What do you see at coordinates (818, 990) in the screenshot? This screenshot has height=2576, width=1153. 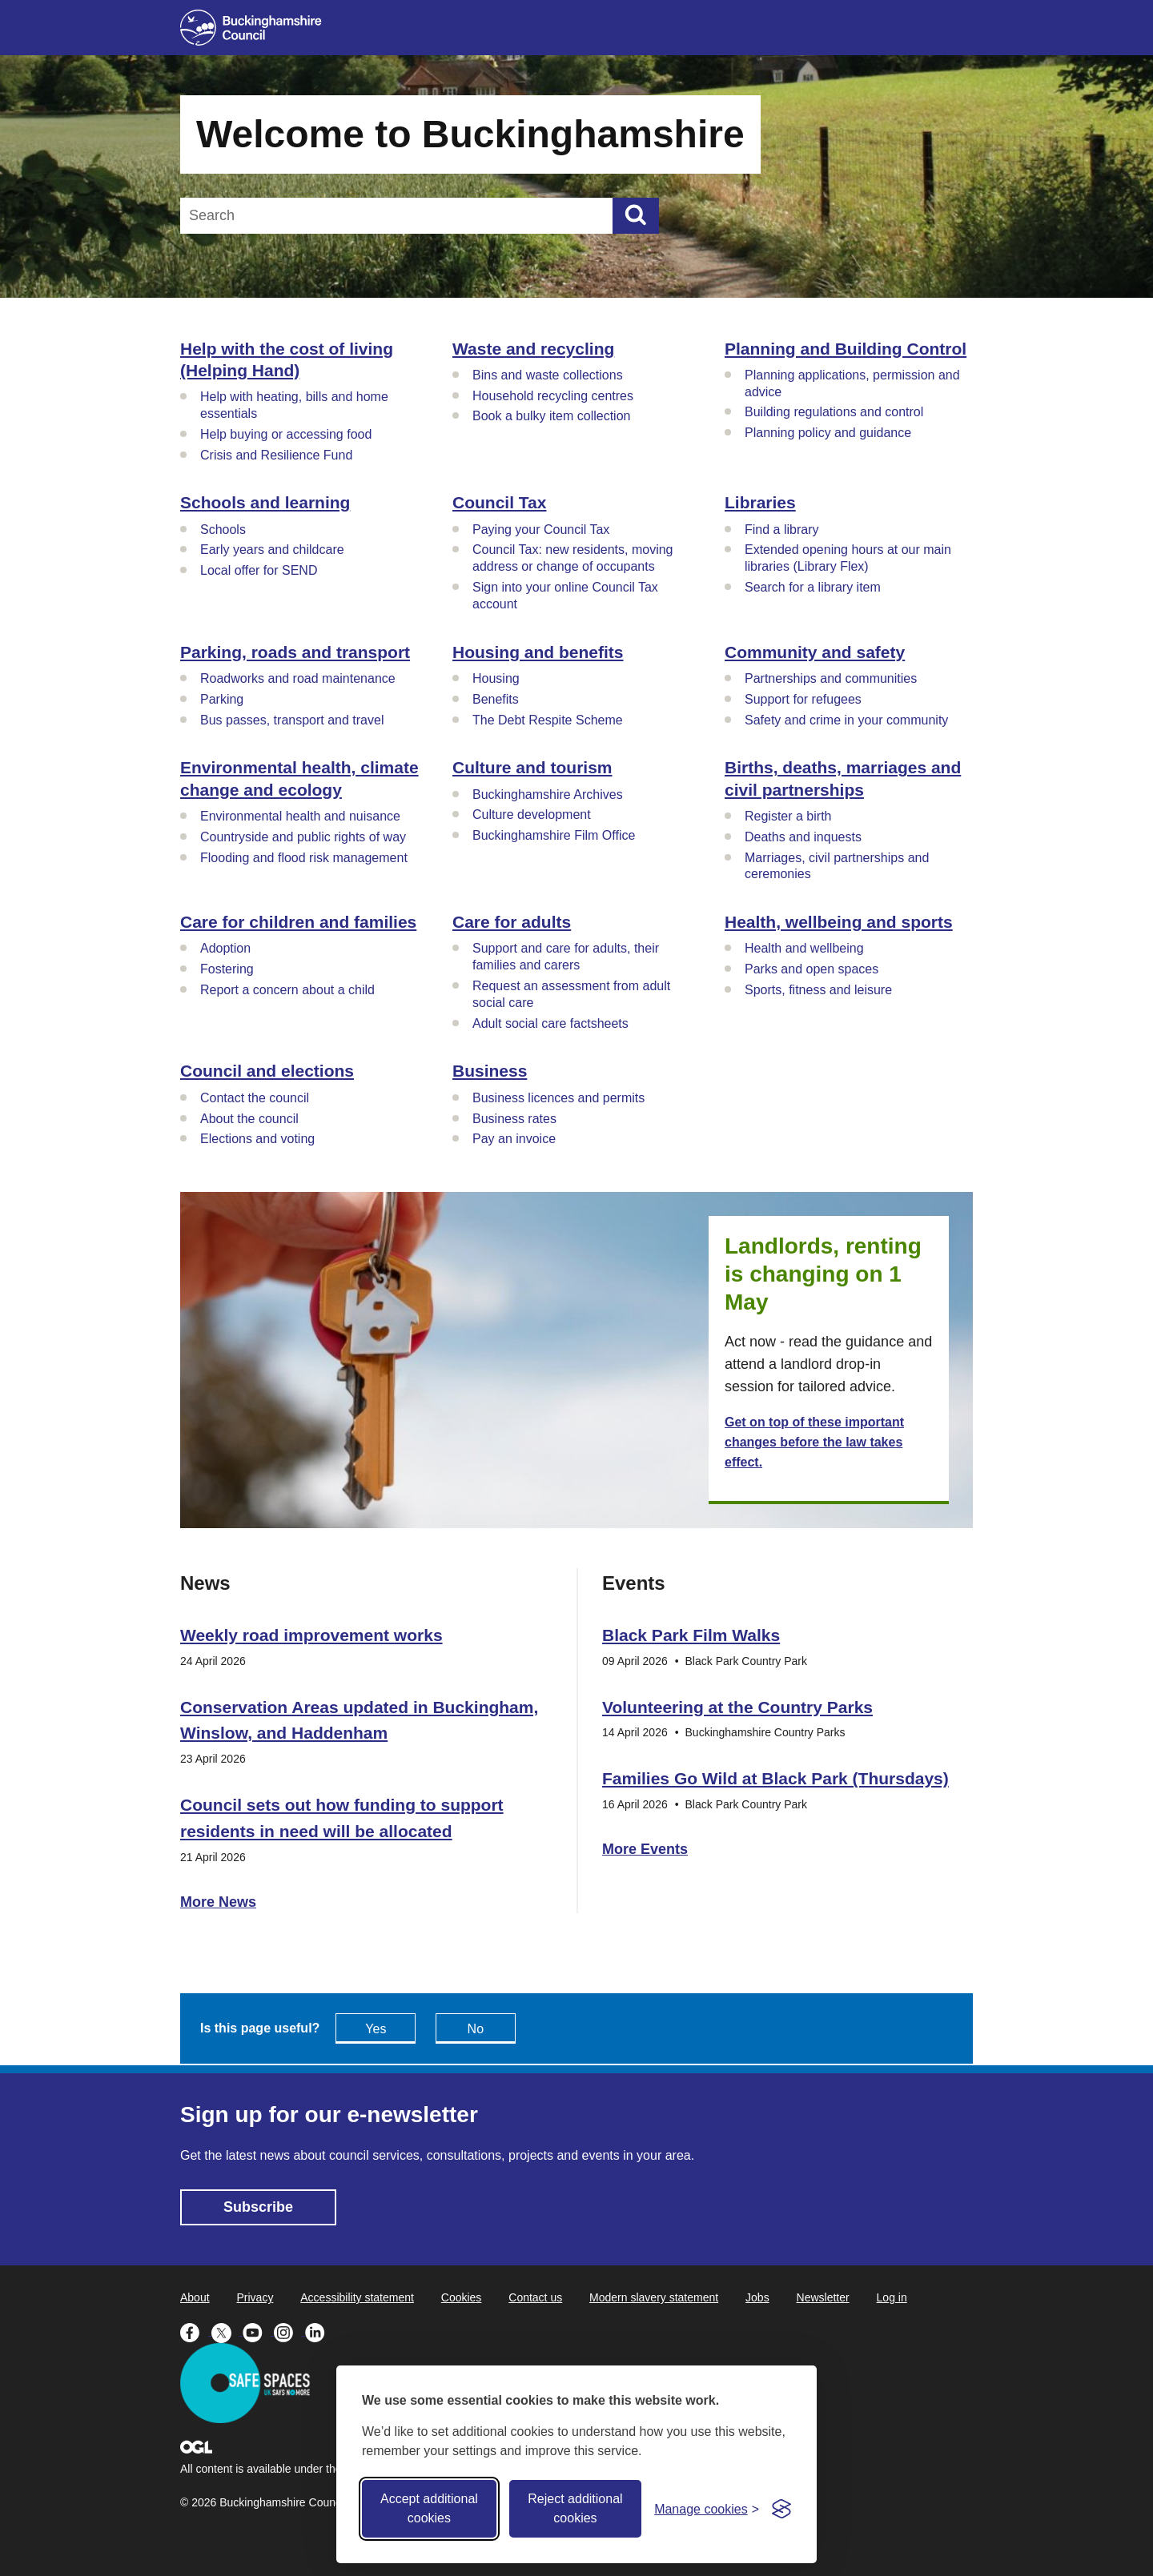 I see `Sports, fitness and leisure` at bounding box center [818, 990].